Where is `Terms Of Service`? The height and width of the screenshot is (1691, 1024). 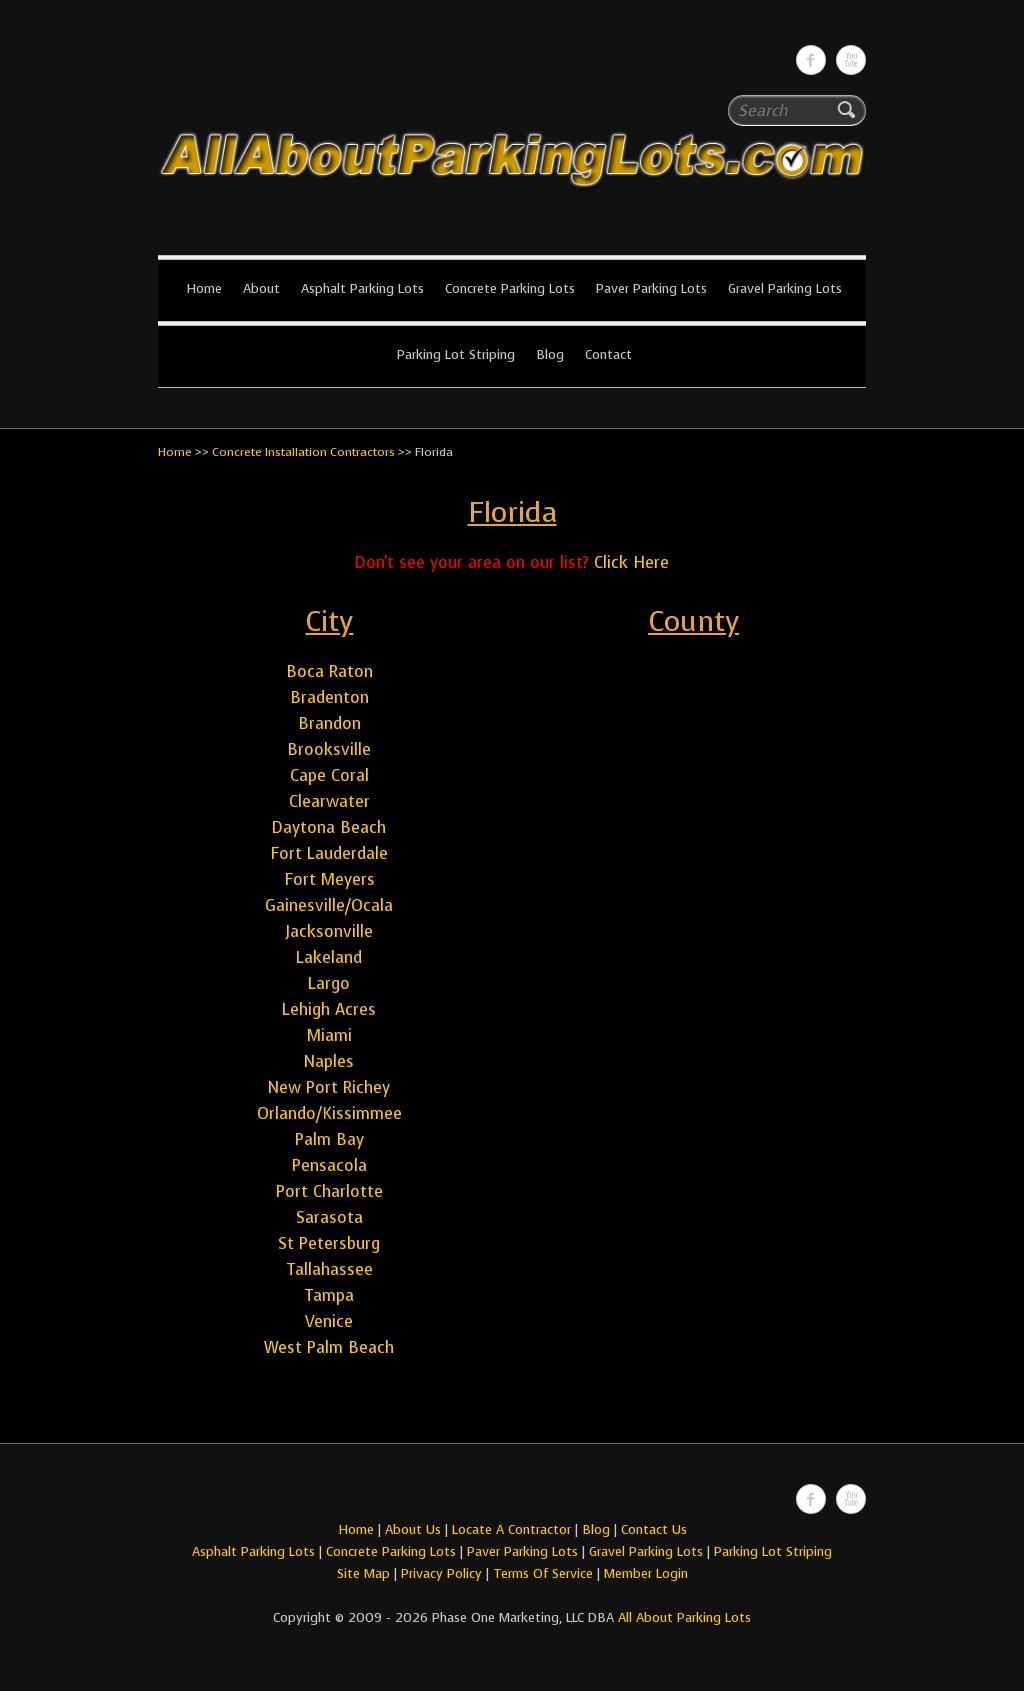 Terms Of Service is located at coordinates (545, 1573).